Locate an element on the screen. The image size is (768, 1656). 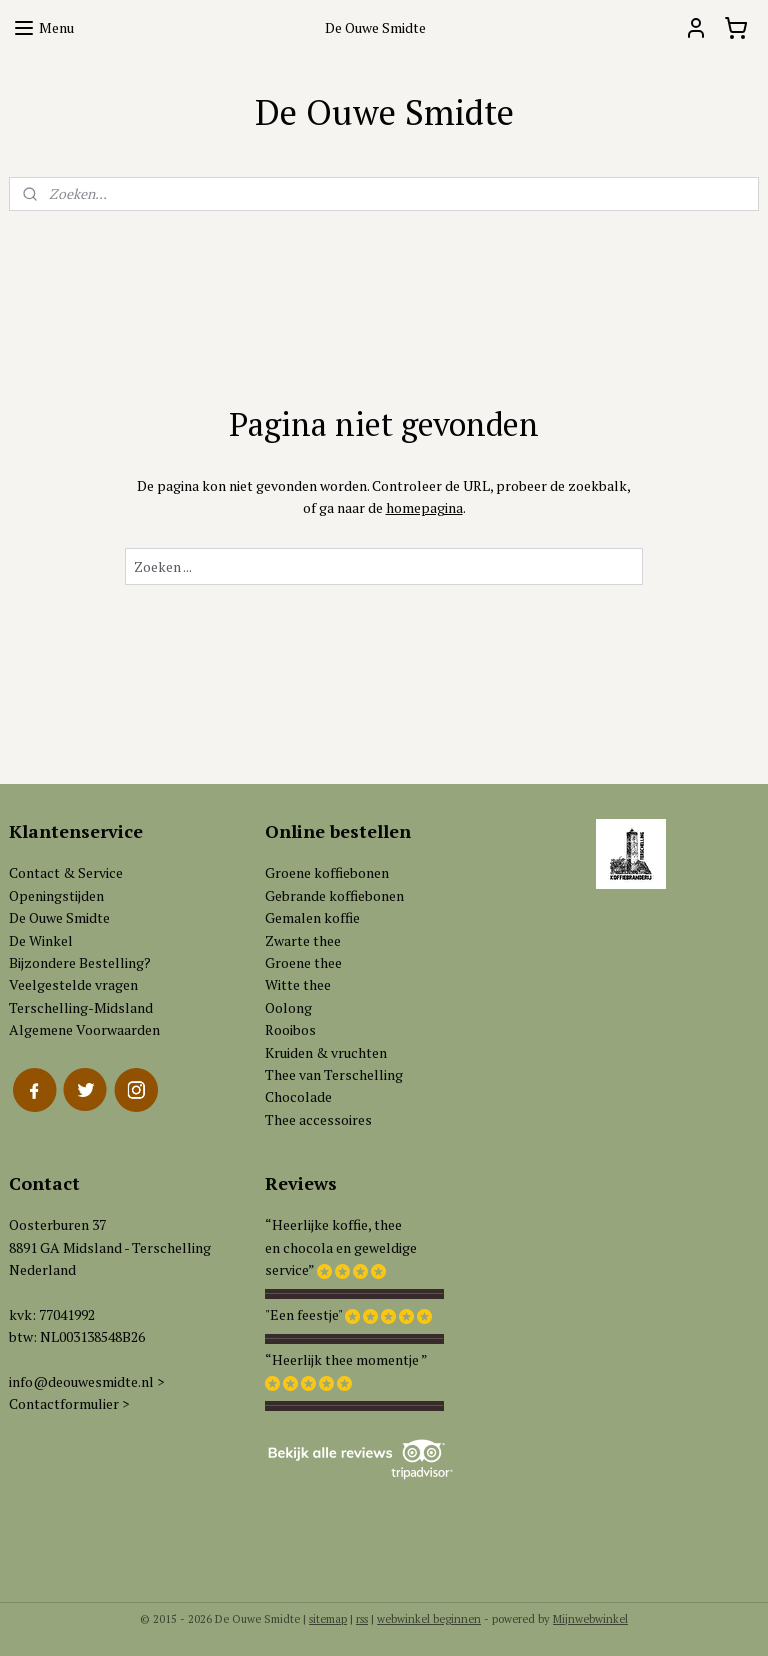
sitemap is located at coordinates (328, 1619).